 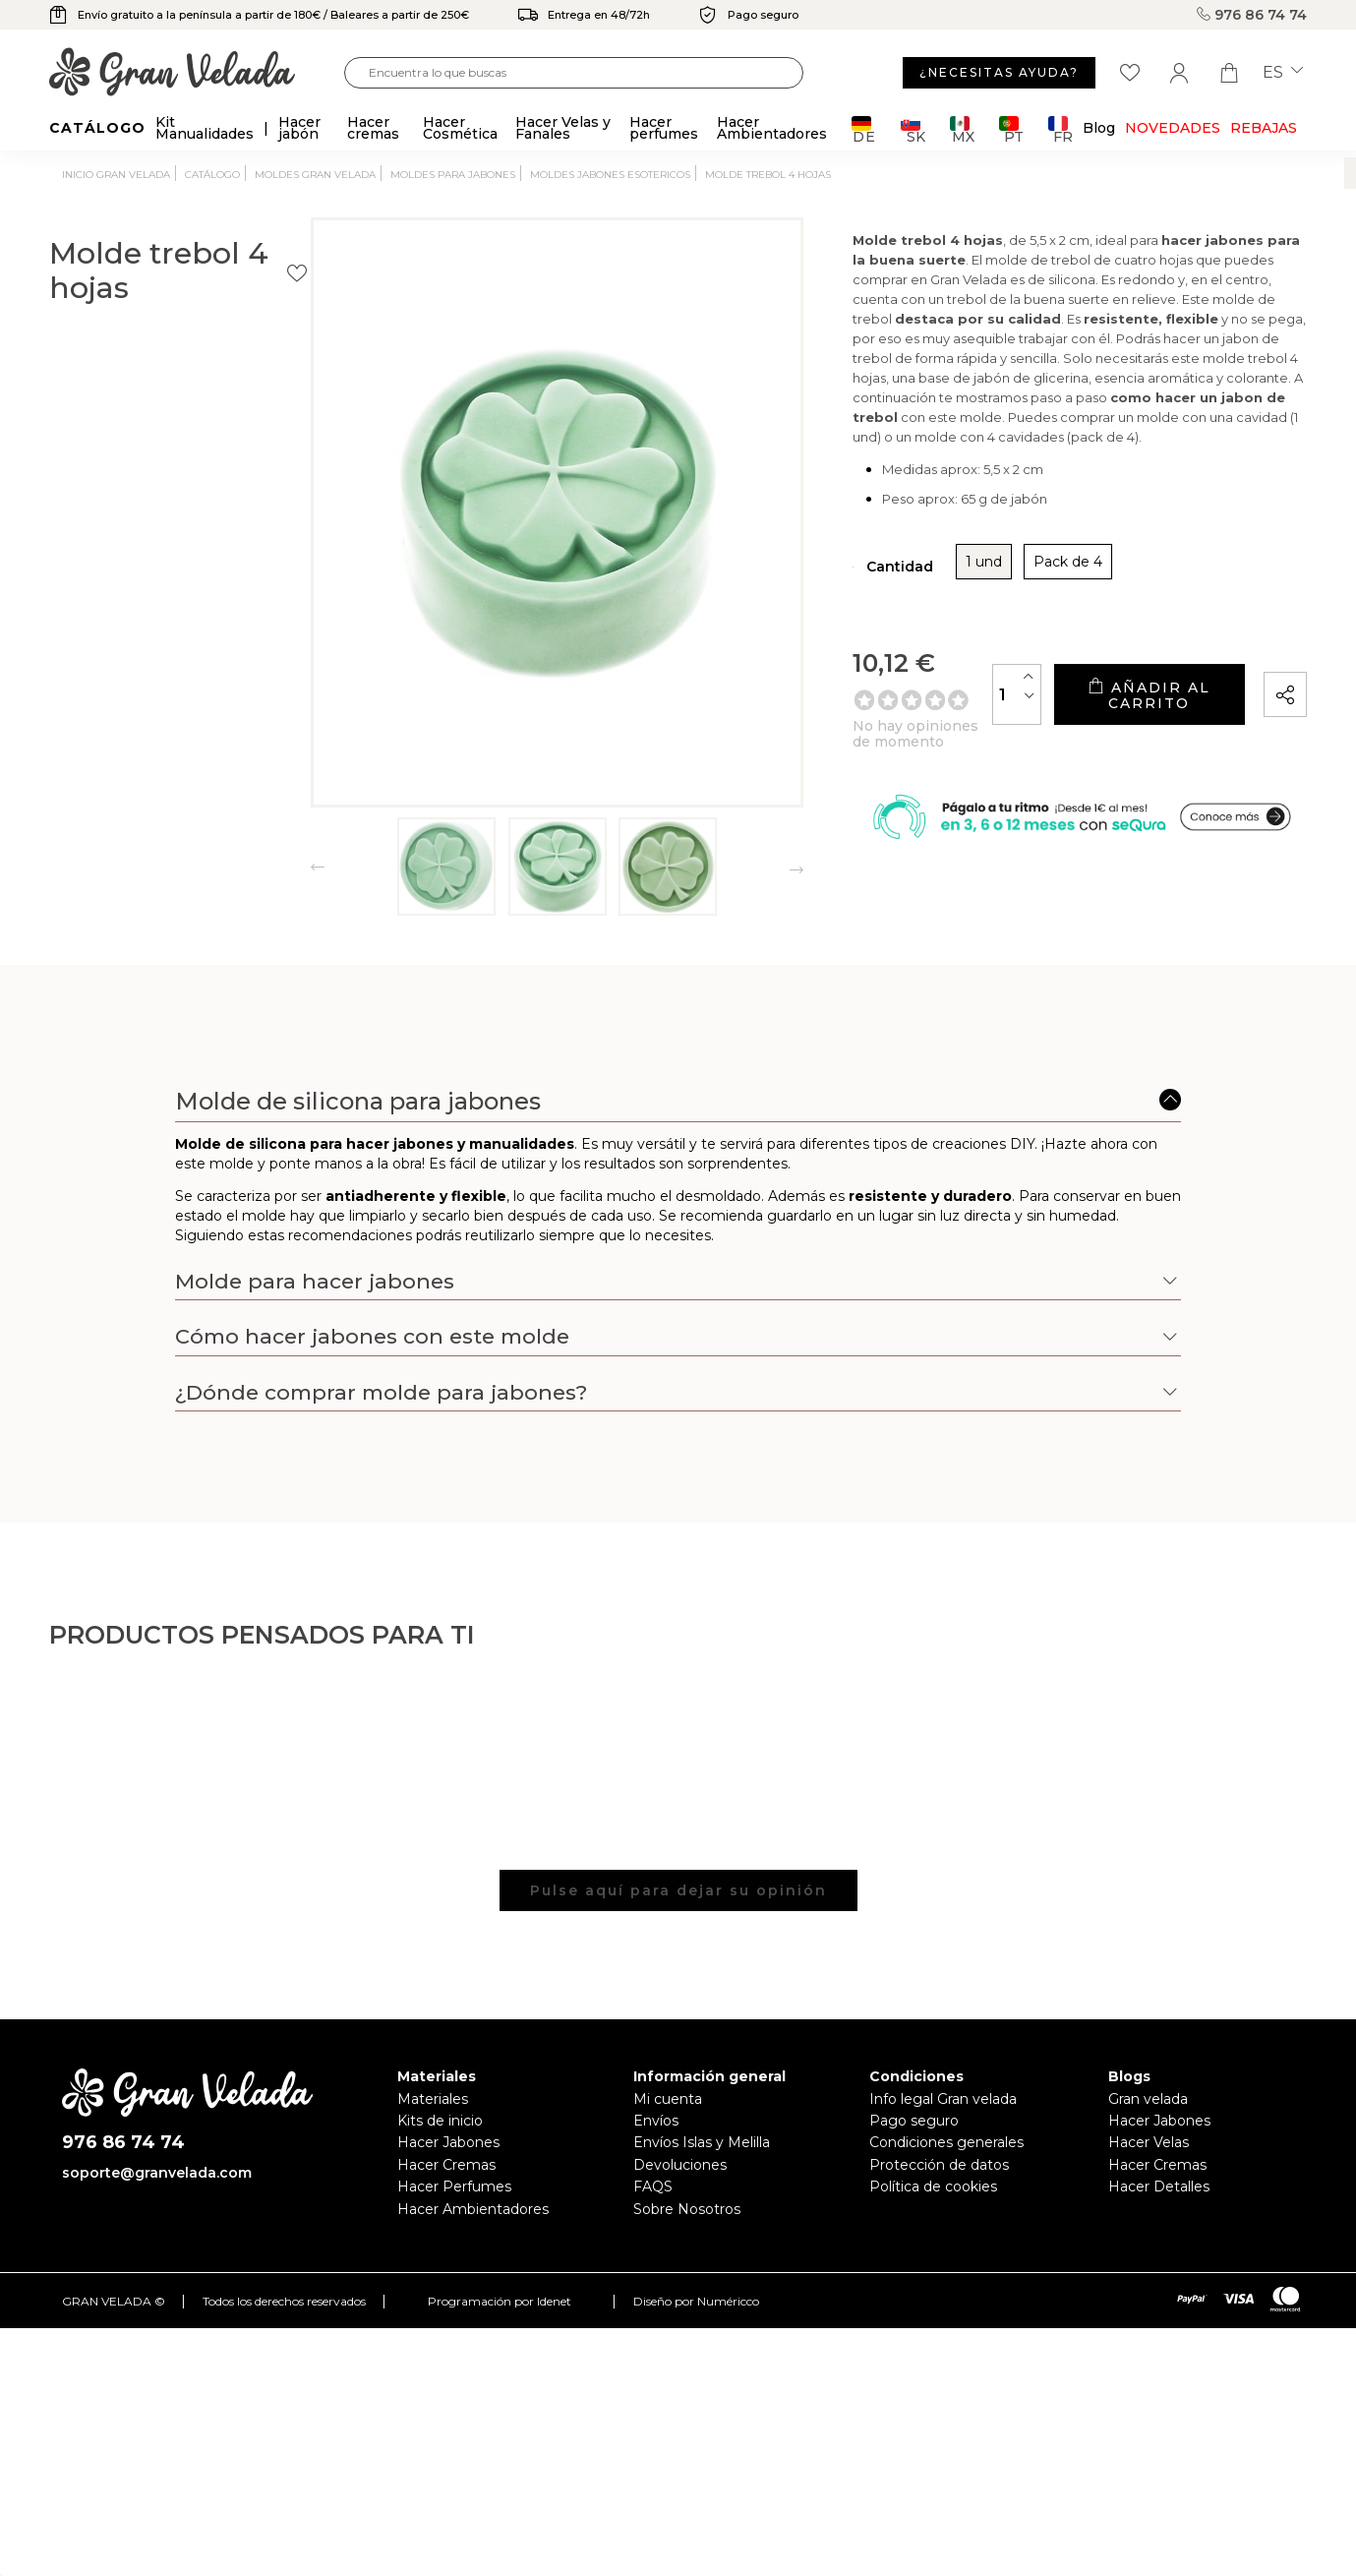 I want to click on Hacer Jabones, so click(x=448, y=2142).